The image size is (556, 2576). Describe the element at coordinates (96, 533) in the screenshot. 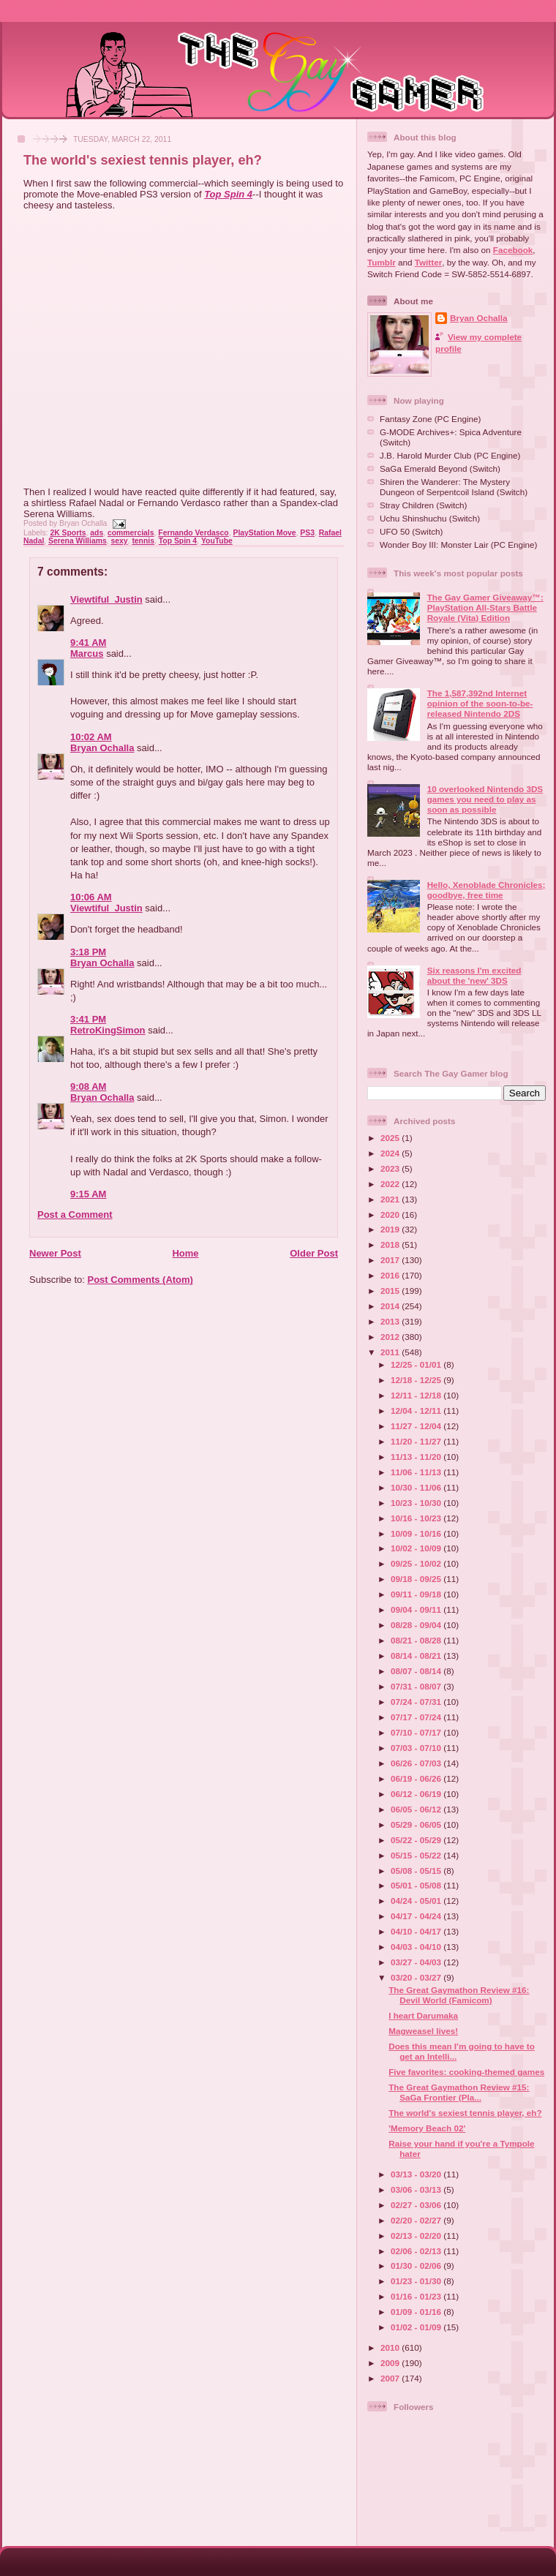

I see `ads` at that location.